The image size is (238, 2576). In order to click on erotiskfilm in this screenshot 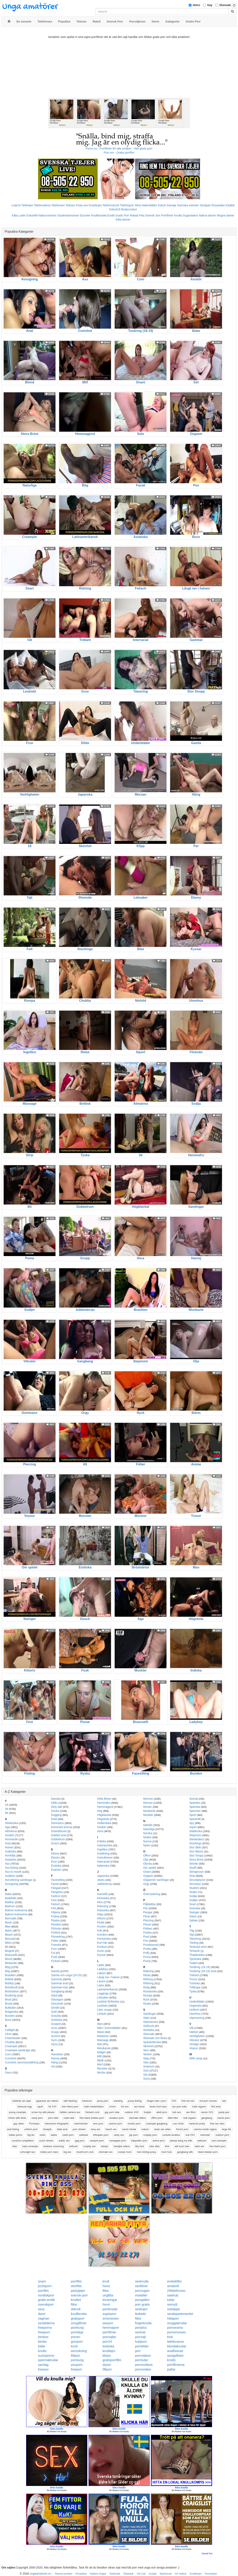, I will do `click(174, 2281)`.